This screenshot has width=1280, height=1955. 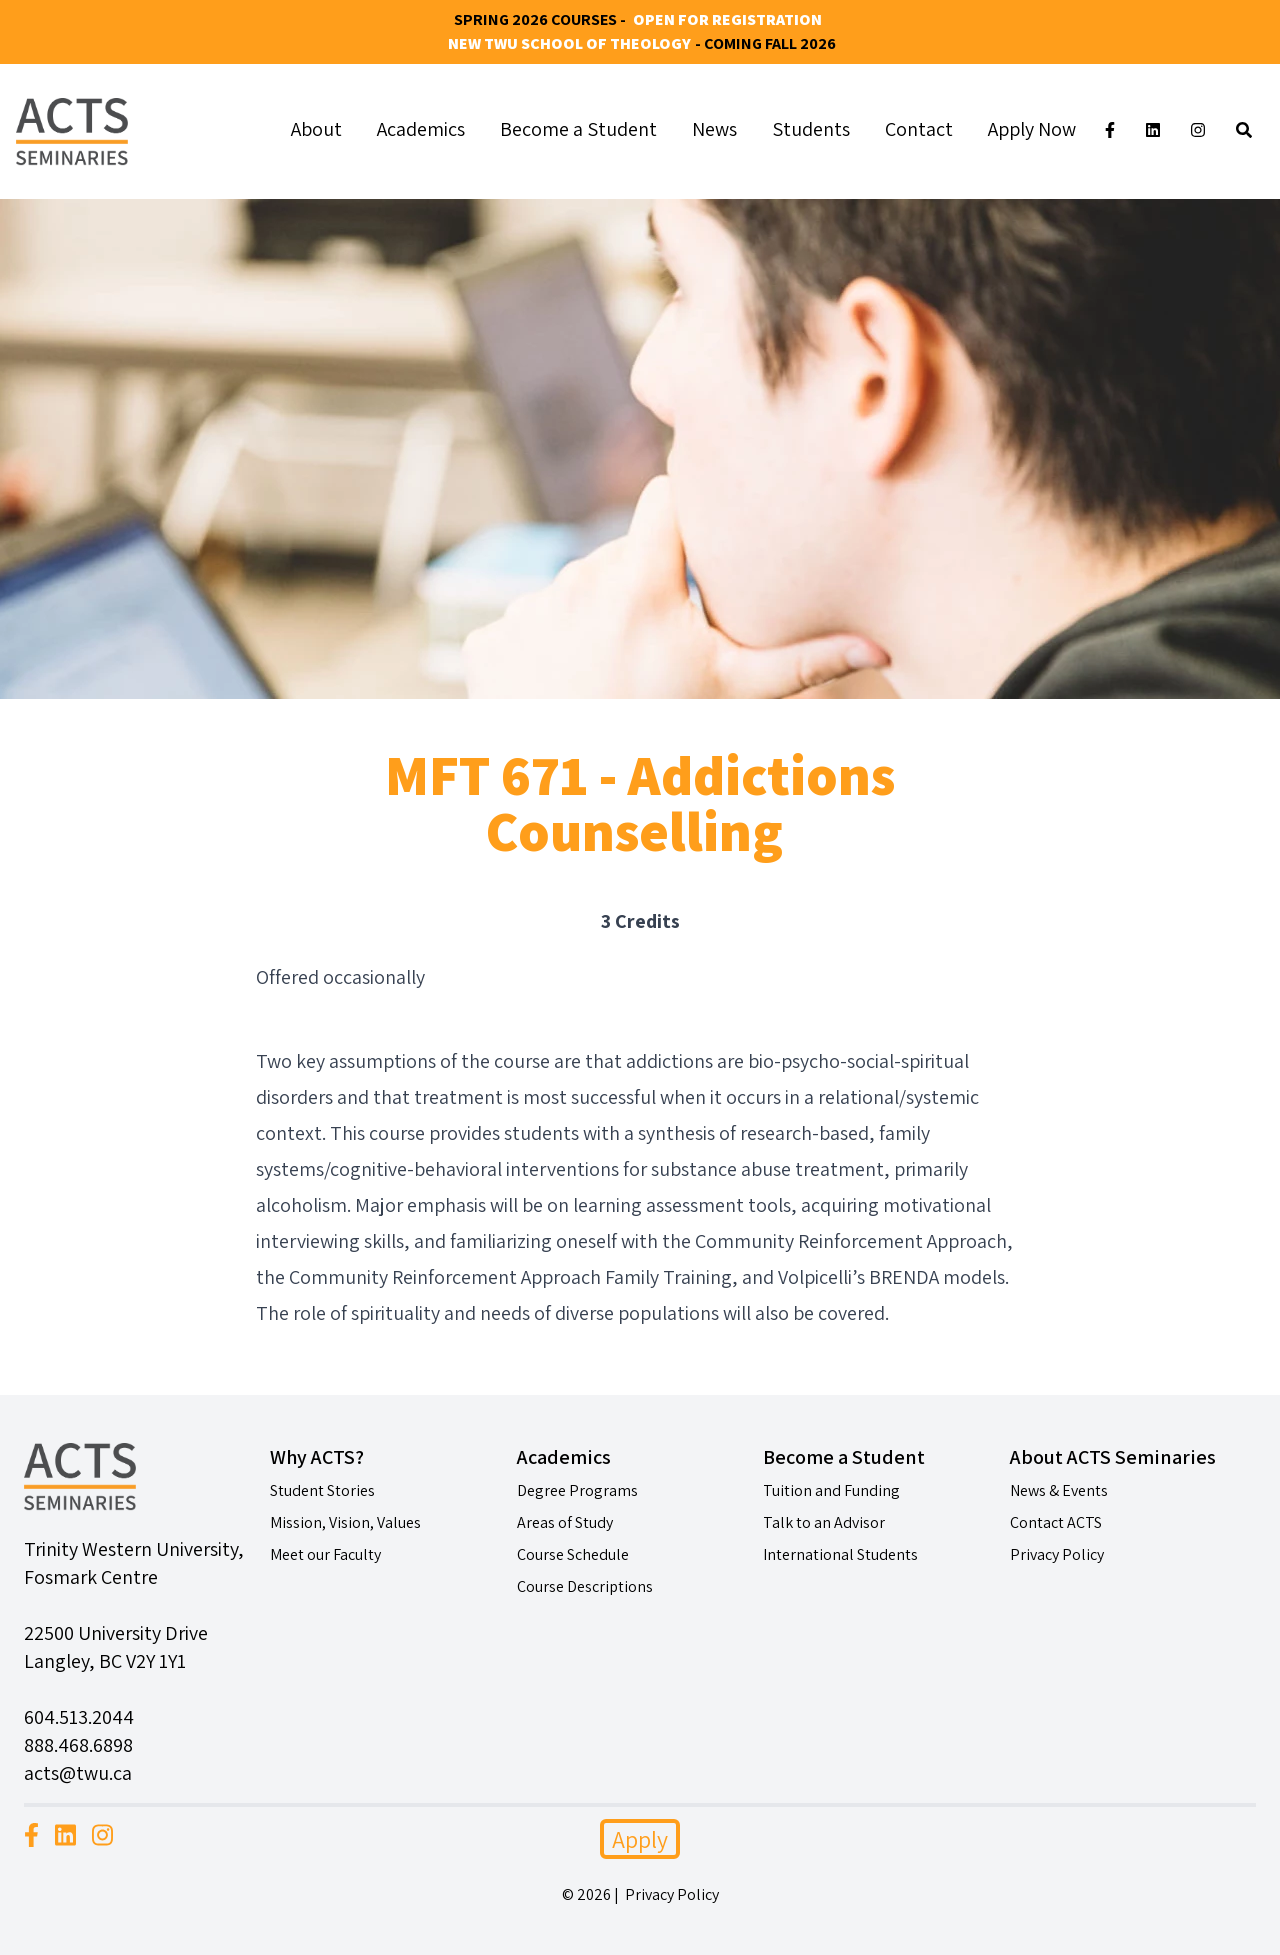 I want to click on Become a Student, so click(x=578, y=129).